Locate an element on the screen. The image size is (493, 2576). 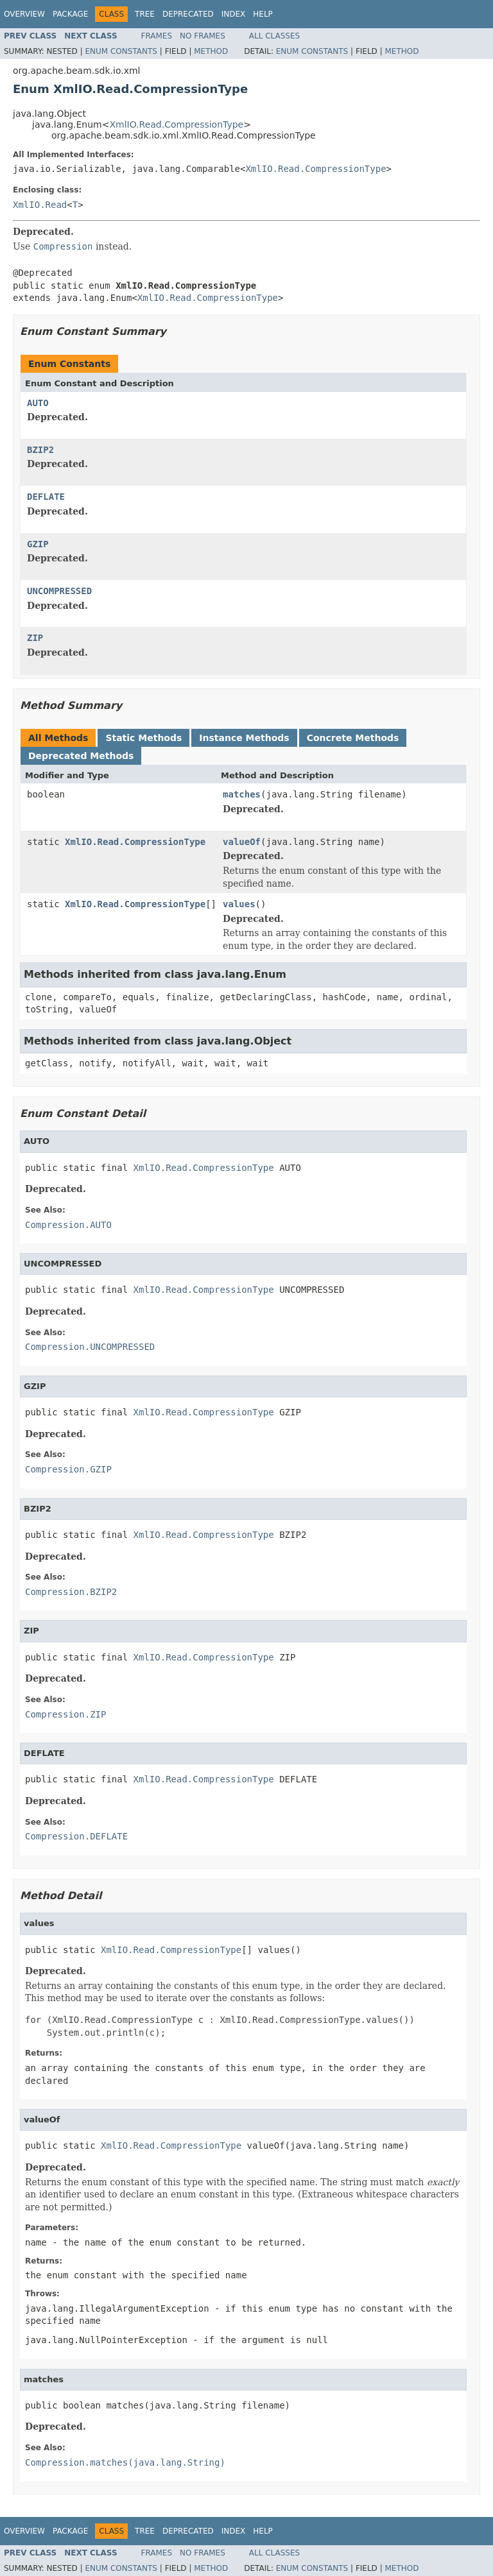
Frames is located at coordinates (157, 35).